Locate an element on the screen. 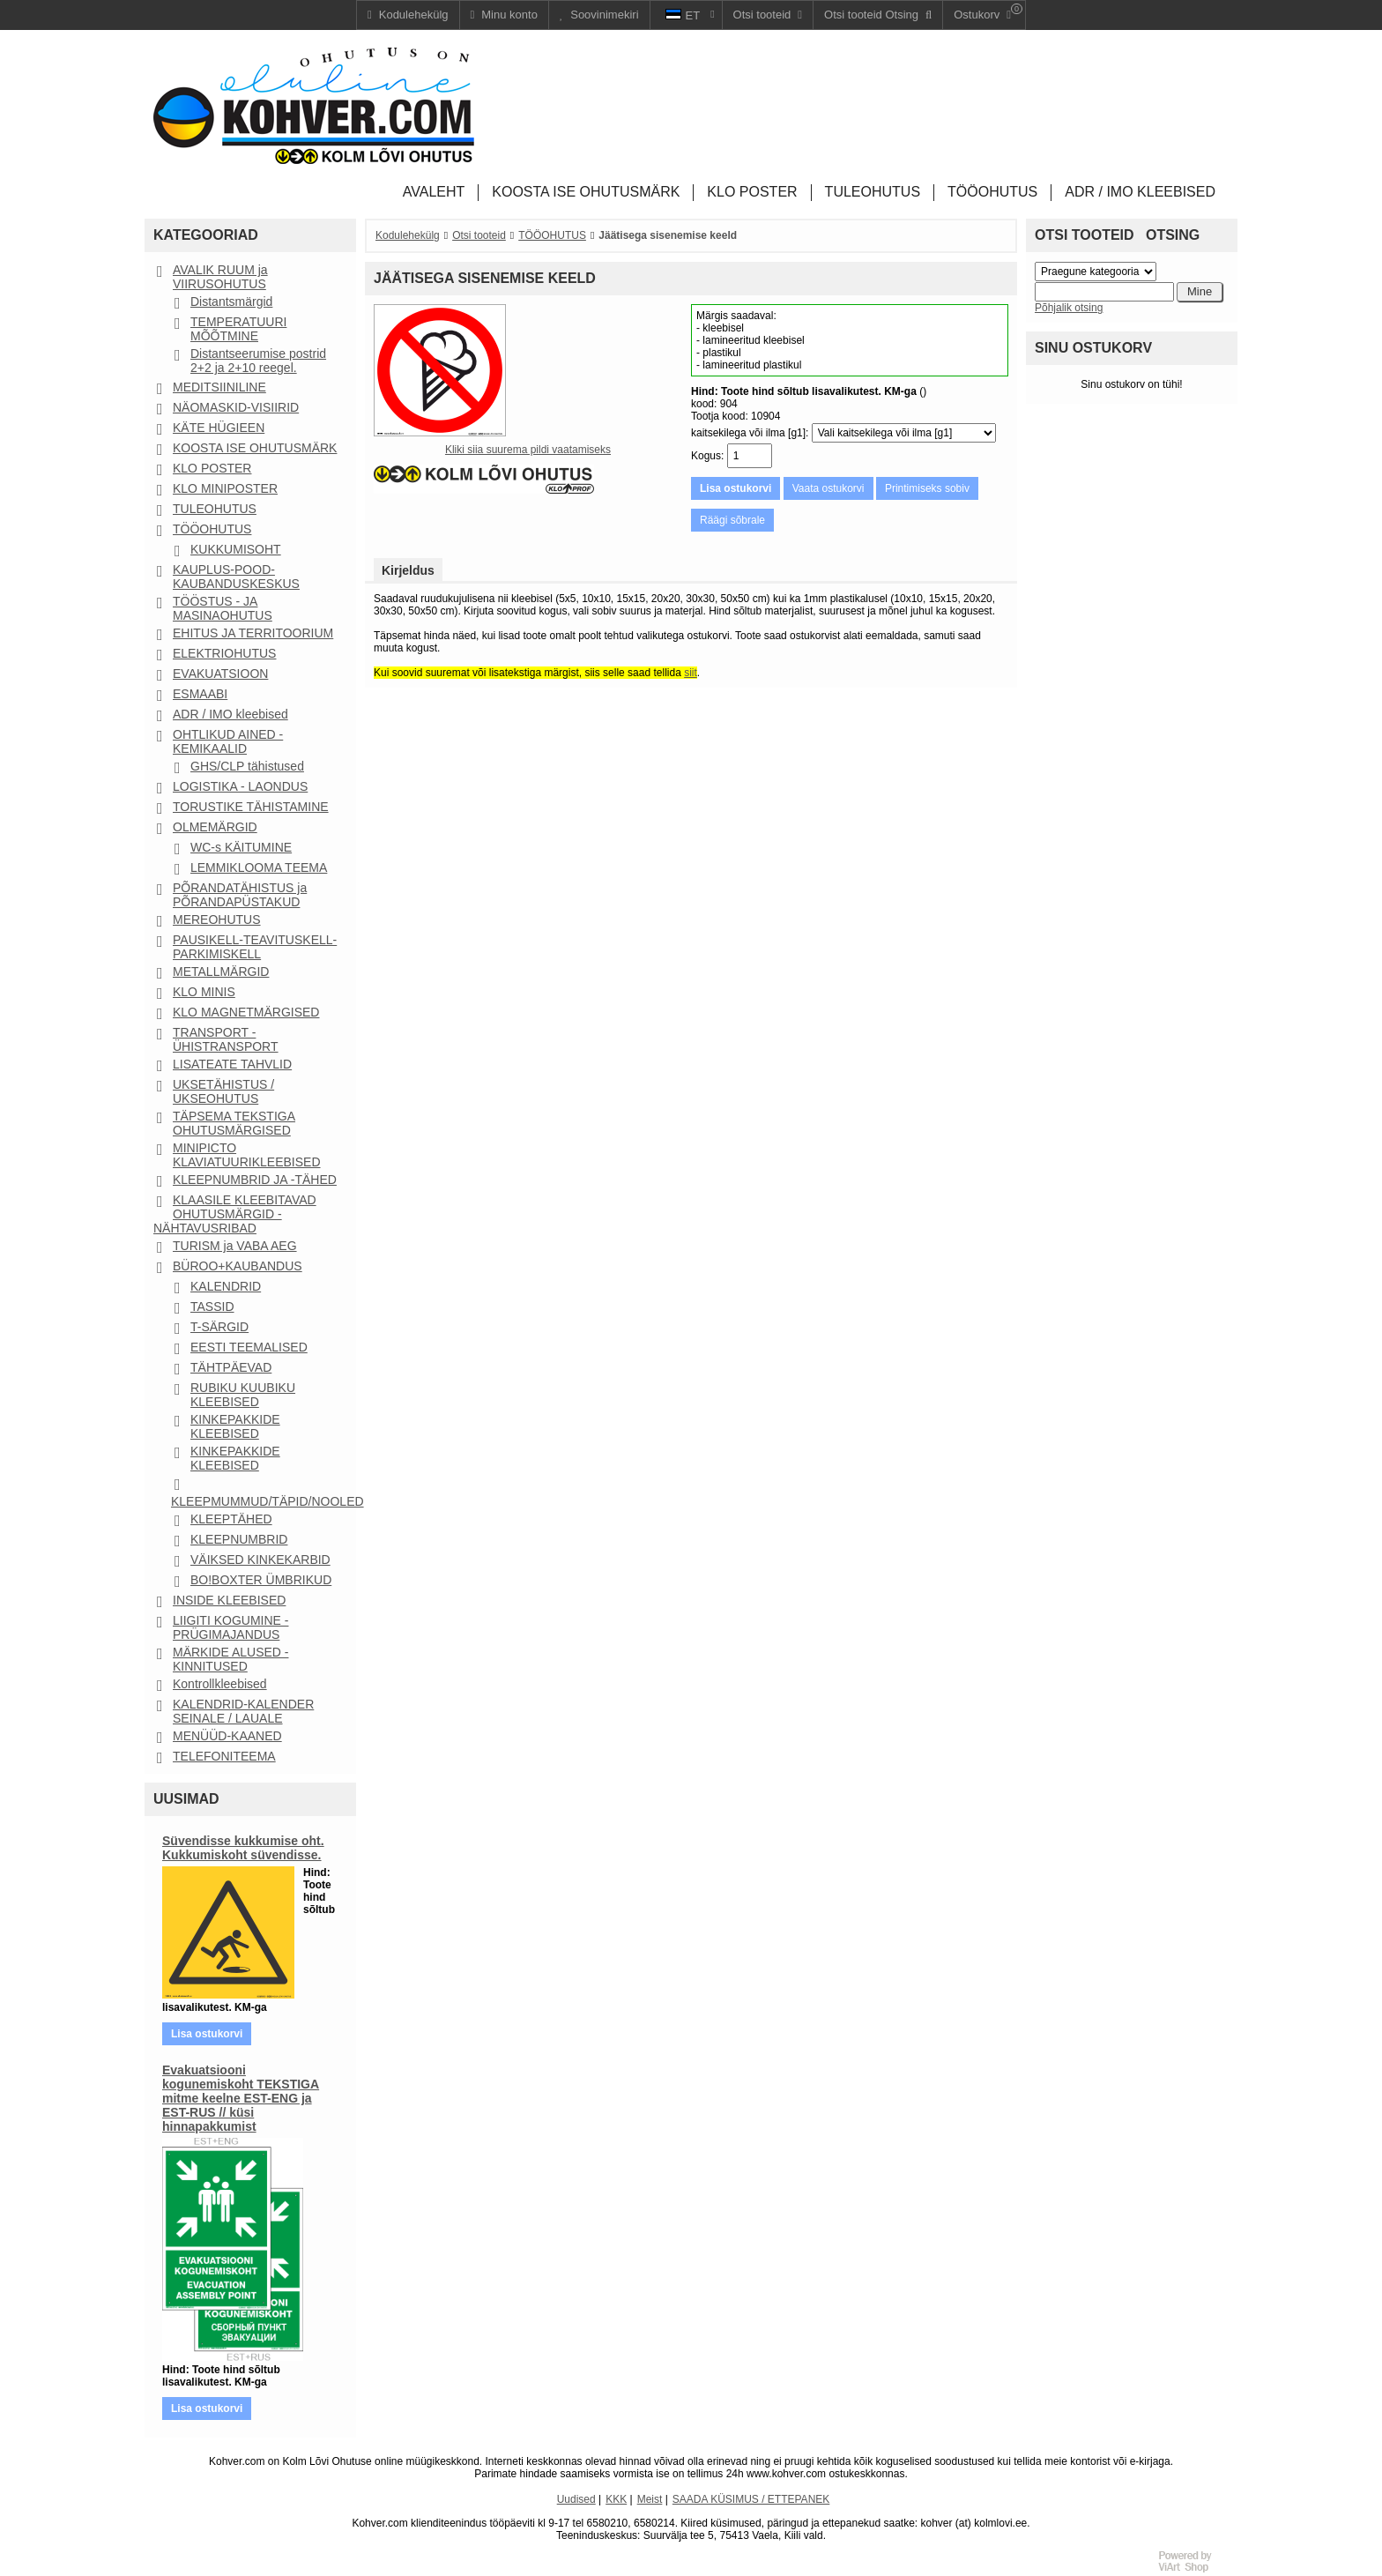  TELEFONITEEMA is located at coordinates (224, 1756).